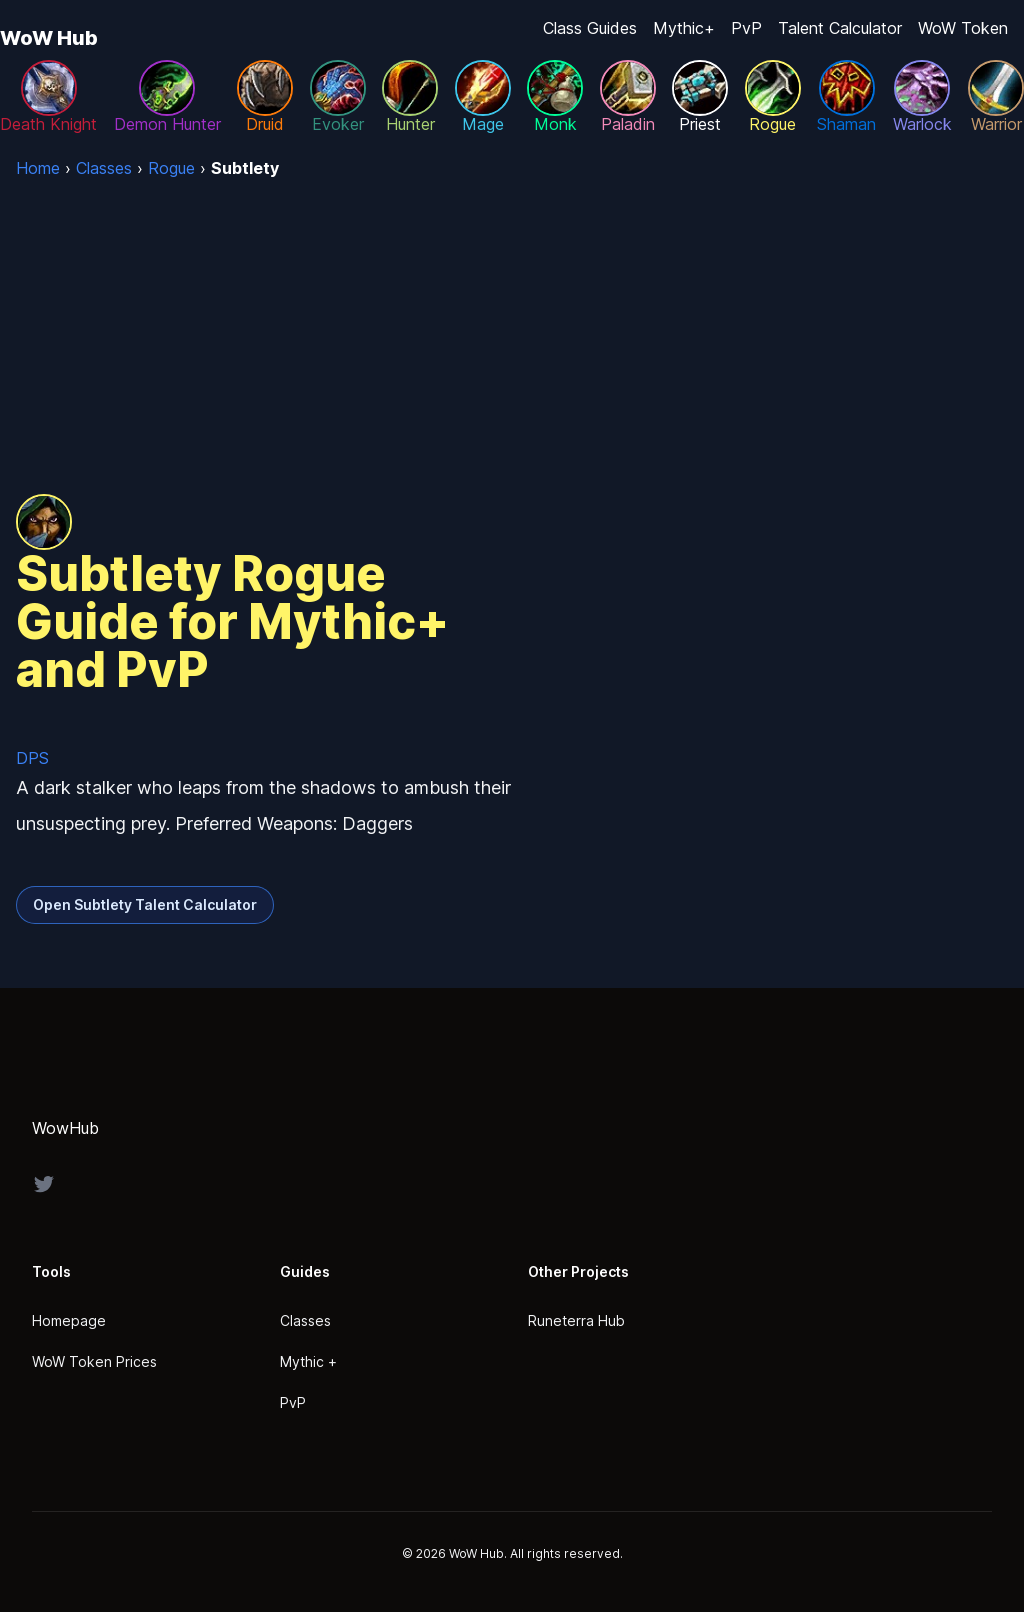 This screenshot has width=1024, height=1612. Describe the element at coordinates (145, 904) in the screenshot. I see `Open Subtlety Talent Calculator` at that location.